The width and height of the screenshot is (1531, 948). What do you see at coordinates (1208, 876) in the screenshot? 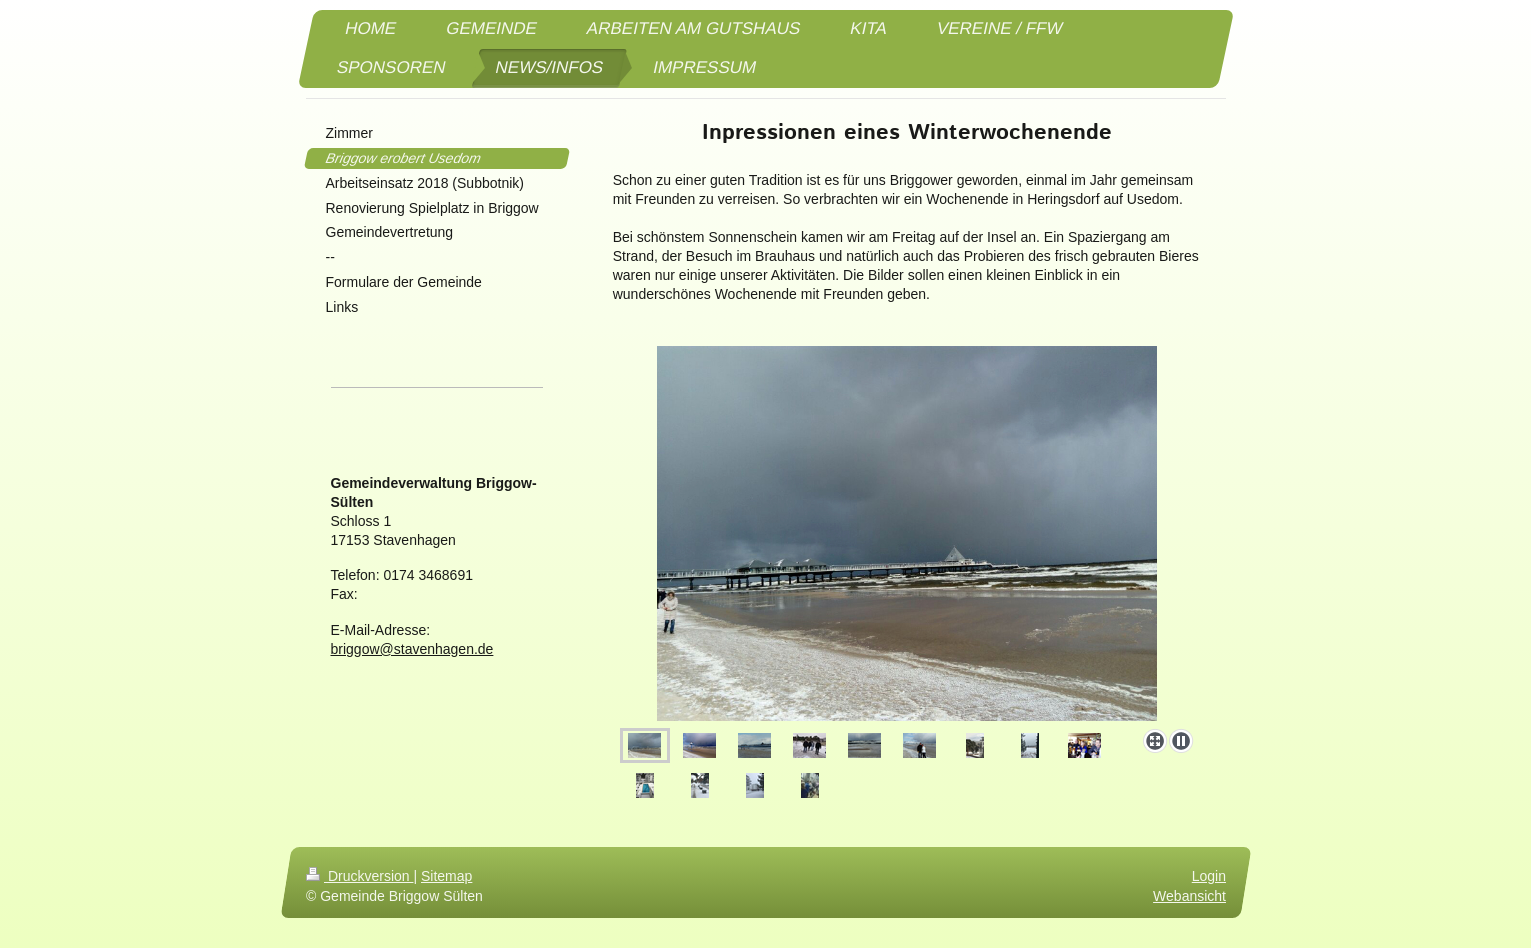
I see `Login` at bounding box center [1208, 876].